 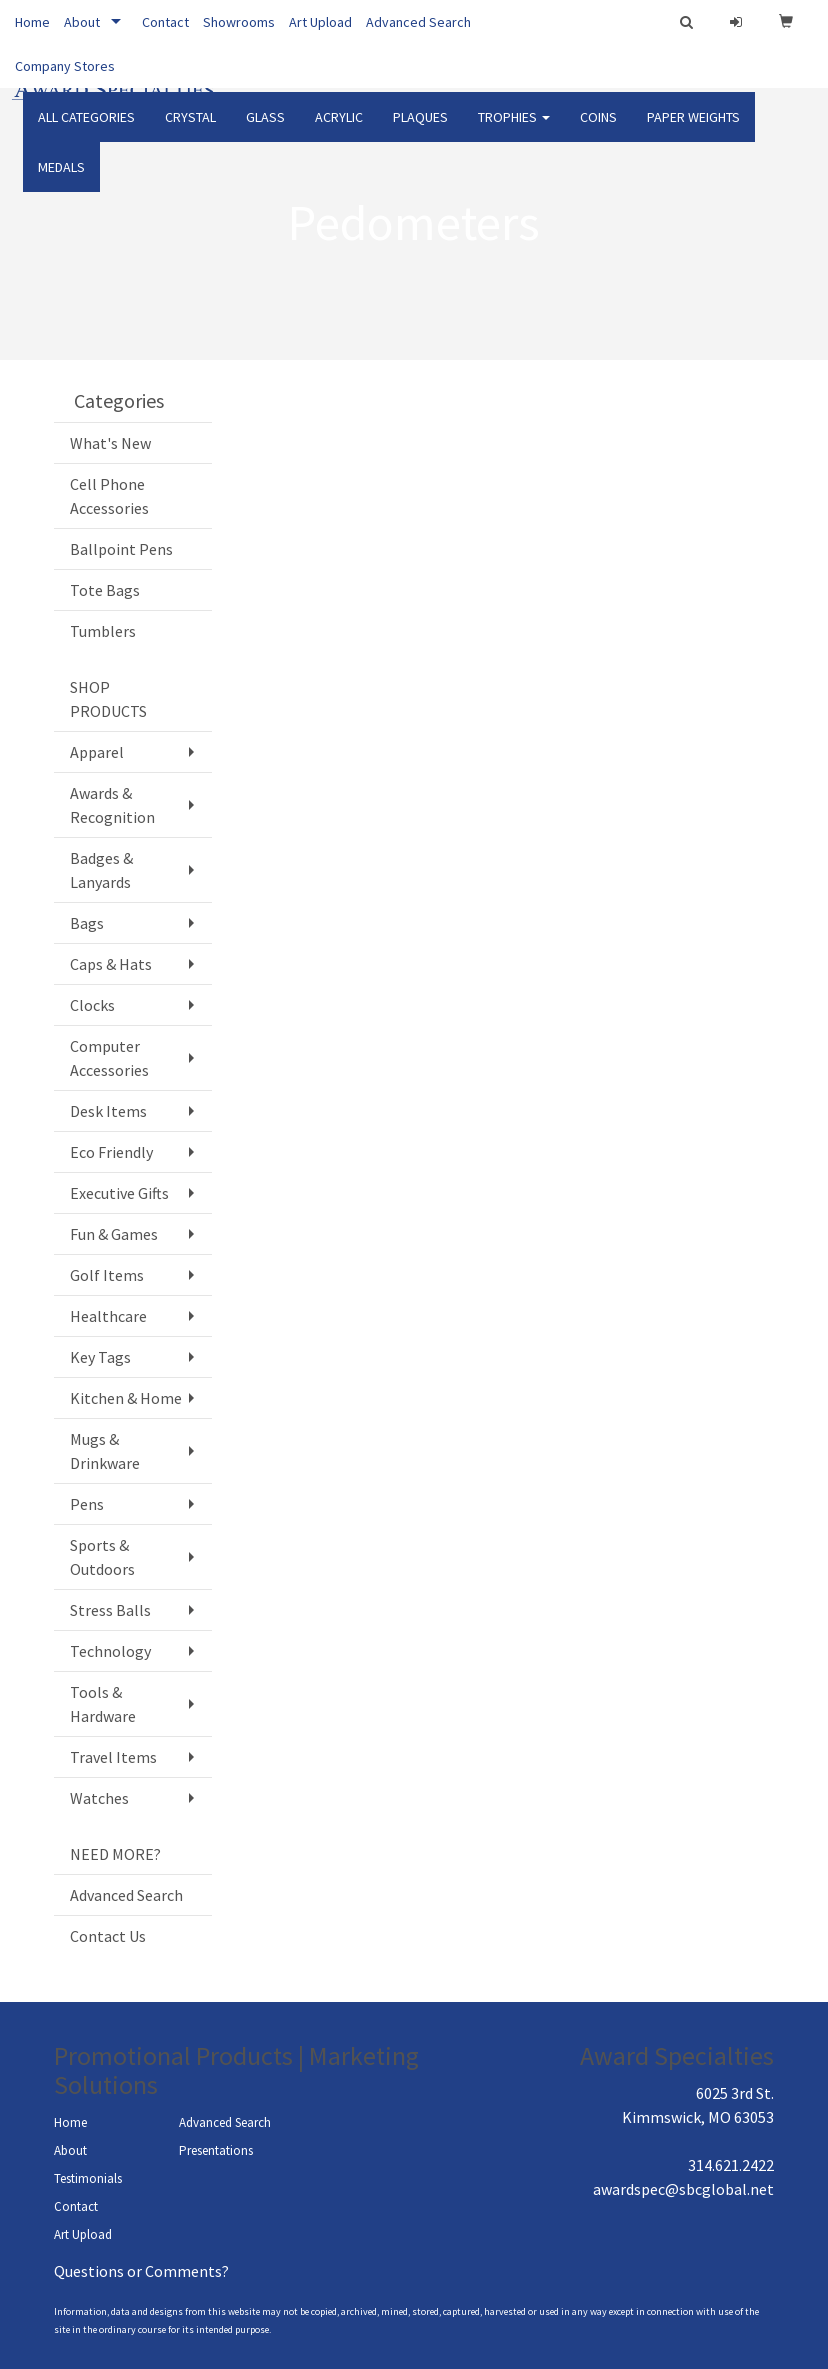 I want to click on Executive Gifts, so click(x=119, y=1193).